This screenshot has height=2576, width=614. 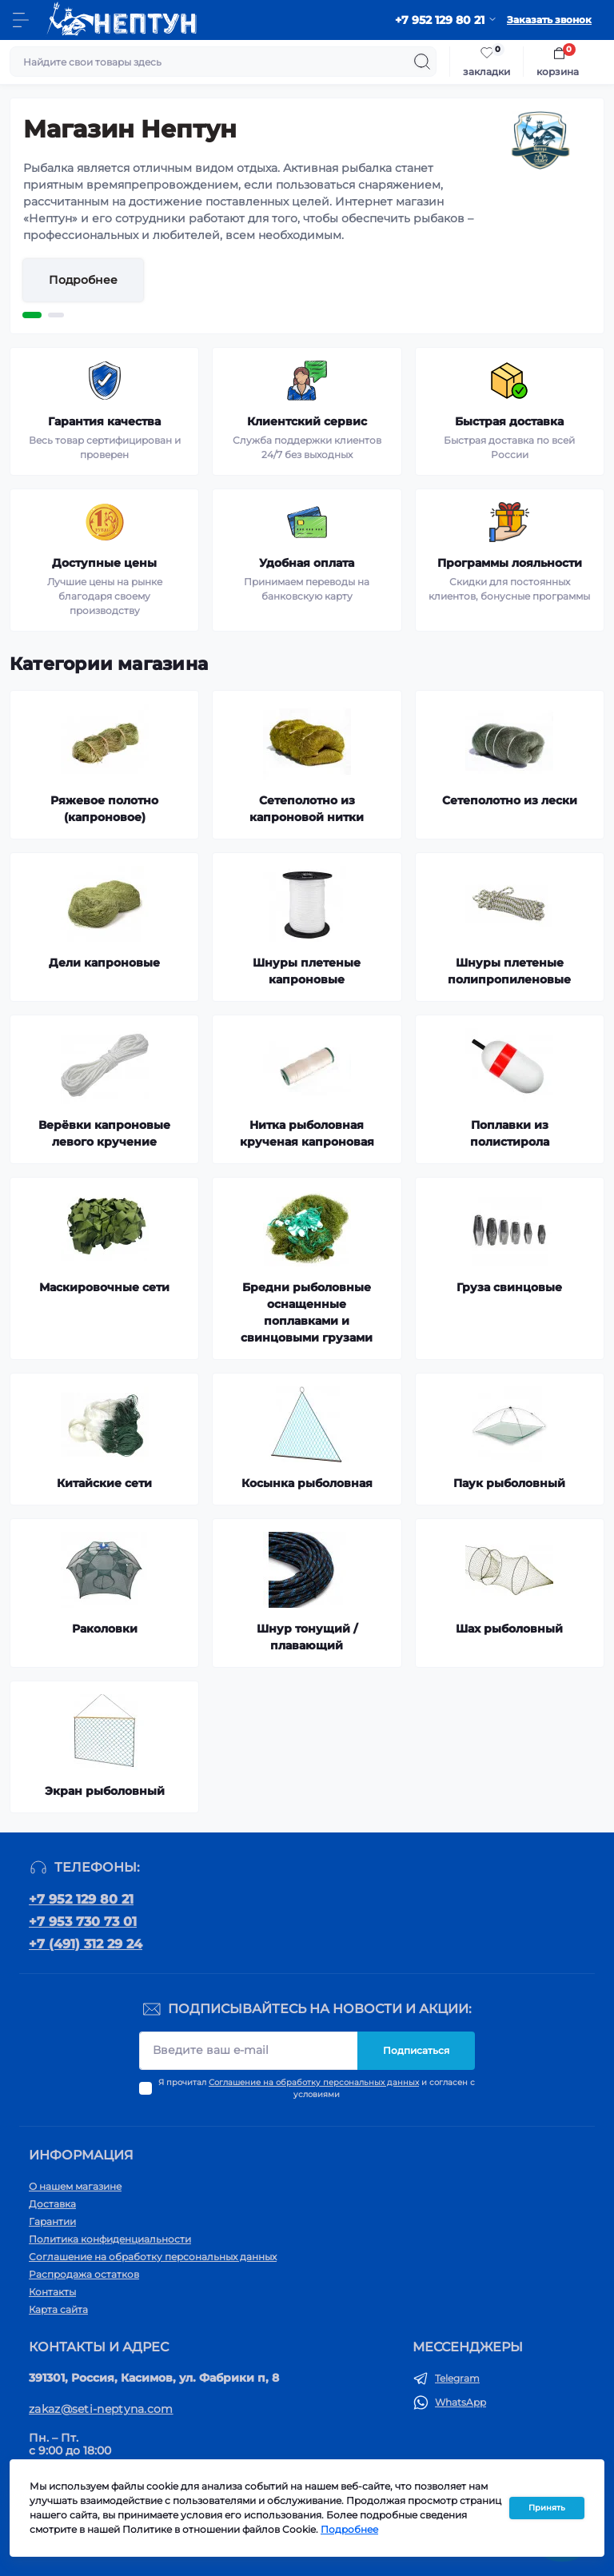 What do you see at coordinates (52, 2221) in the screenshot?
I see `Гарантии` at bounding box center [52, 2221].